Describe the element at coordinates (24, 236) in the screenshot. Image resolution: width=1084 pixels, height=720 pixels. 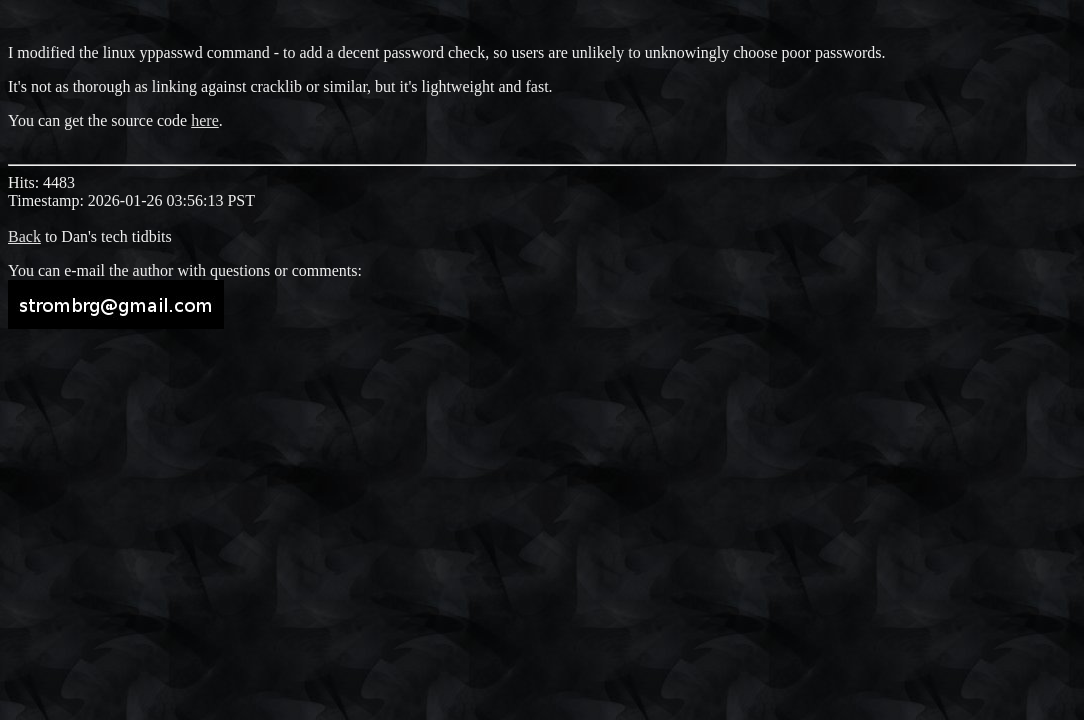
I see `Back` at that location.